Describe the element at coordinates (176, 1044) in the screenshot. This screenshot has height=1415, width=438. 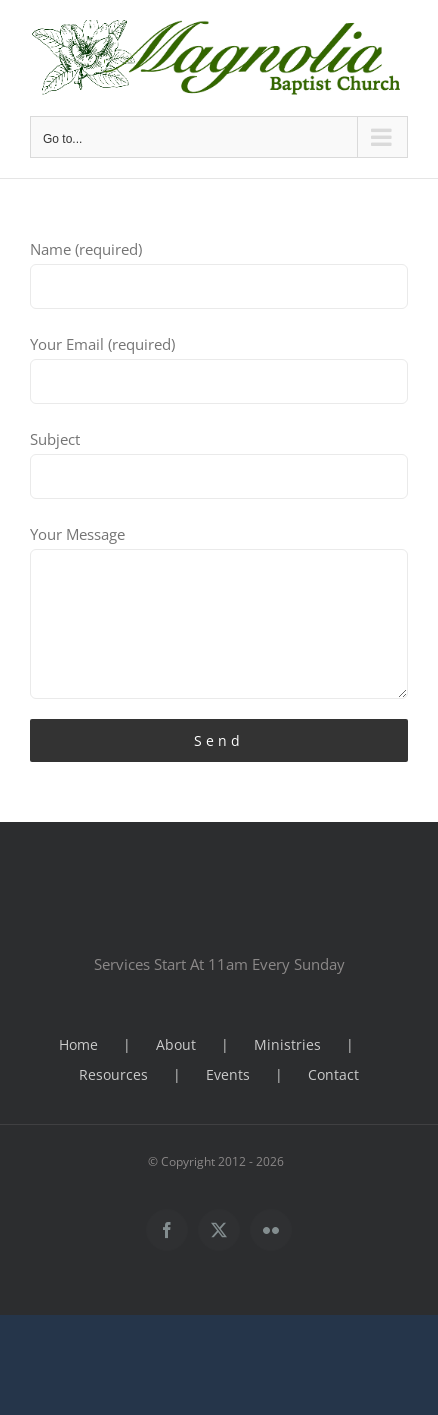
I see `About` at that location.